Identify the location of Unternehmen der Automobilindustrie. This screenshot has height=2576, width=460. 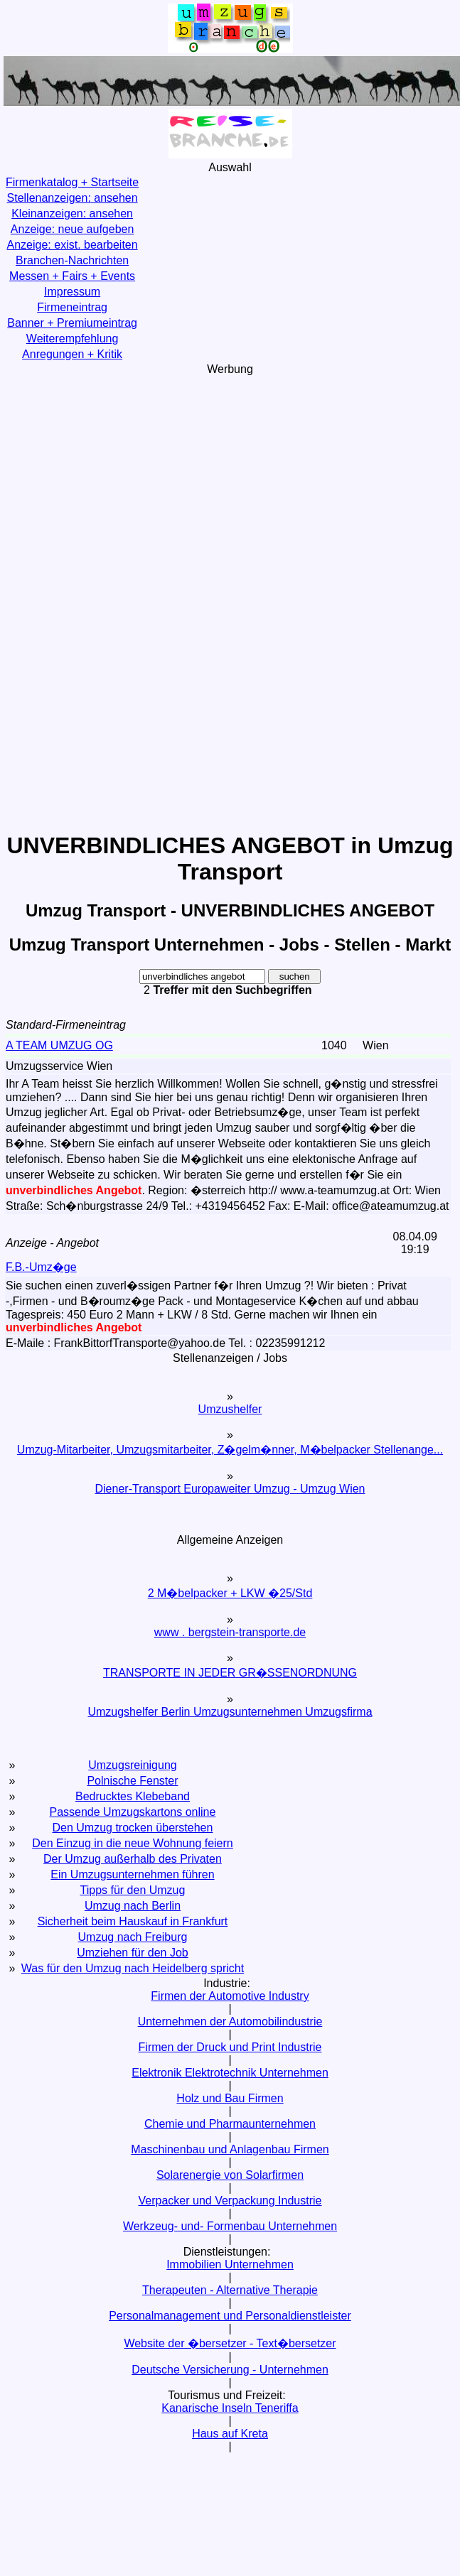
(230, 2021).